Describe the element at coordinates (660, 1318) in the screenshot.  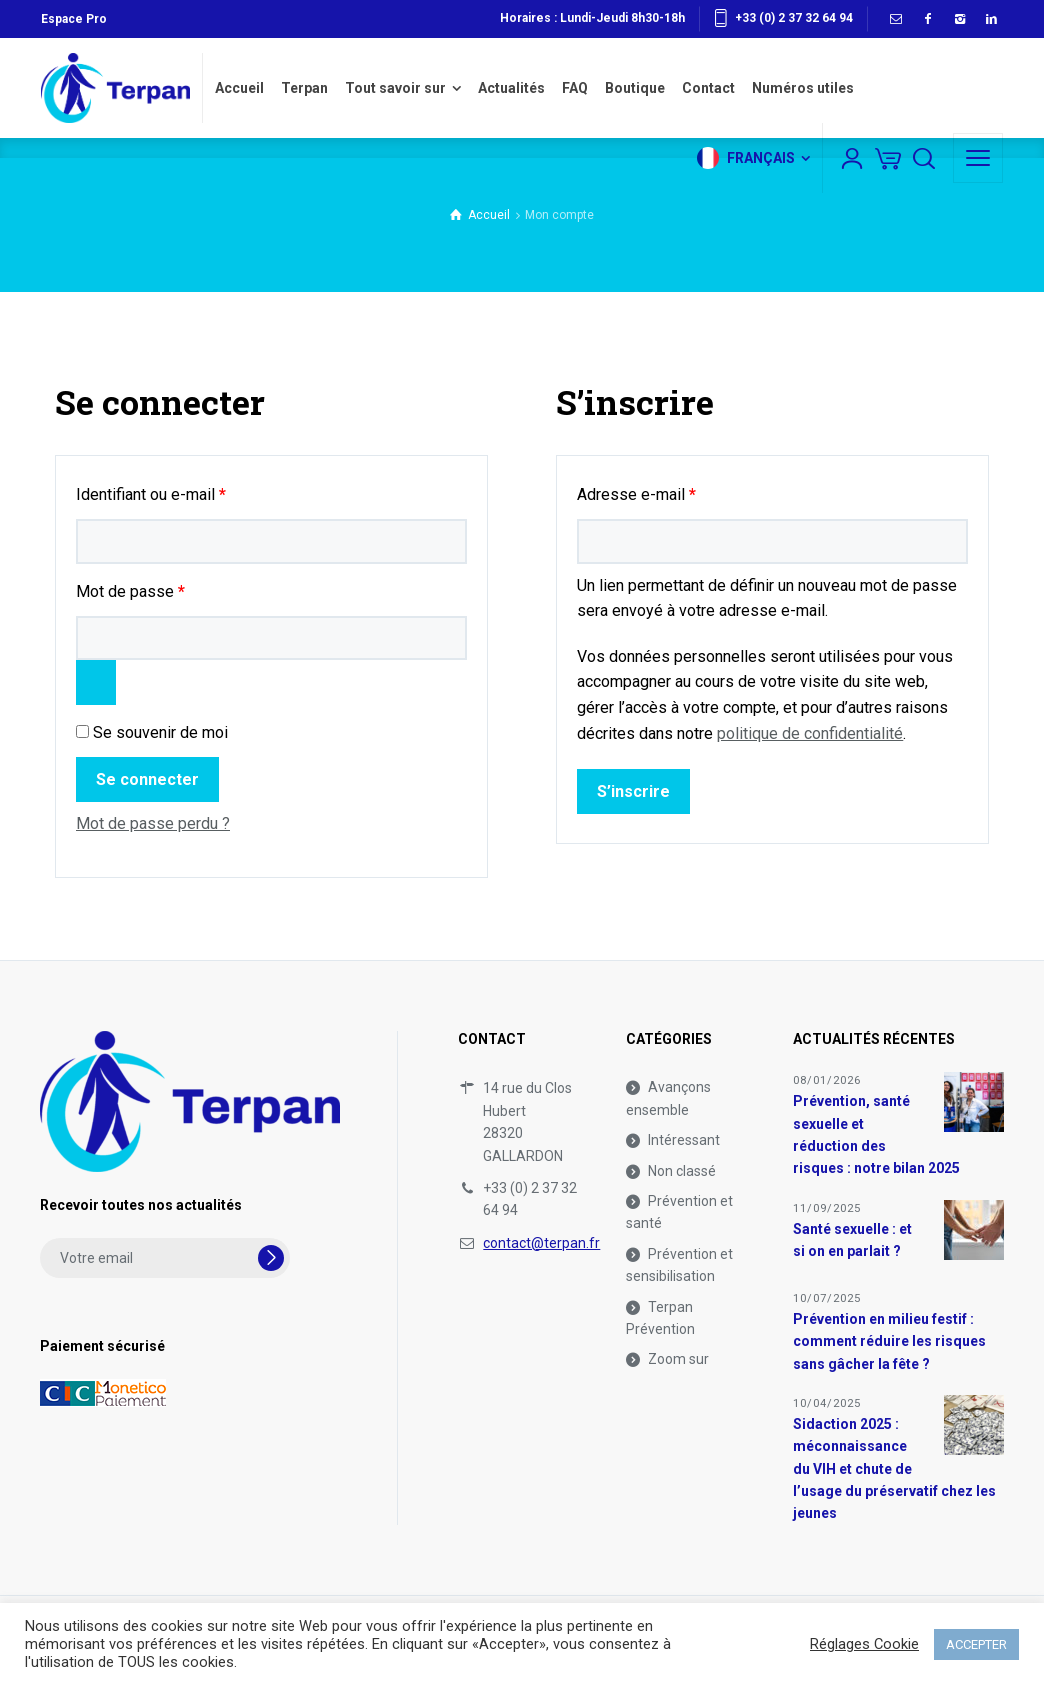
I see `Terpan Prévention` at that location.